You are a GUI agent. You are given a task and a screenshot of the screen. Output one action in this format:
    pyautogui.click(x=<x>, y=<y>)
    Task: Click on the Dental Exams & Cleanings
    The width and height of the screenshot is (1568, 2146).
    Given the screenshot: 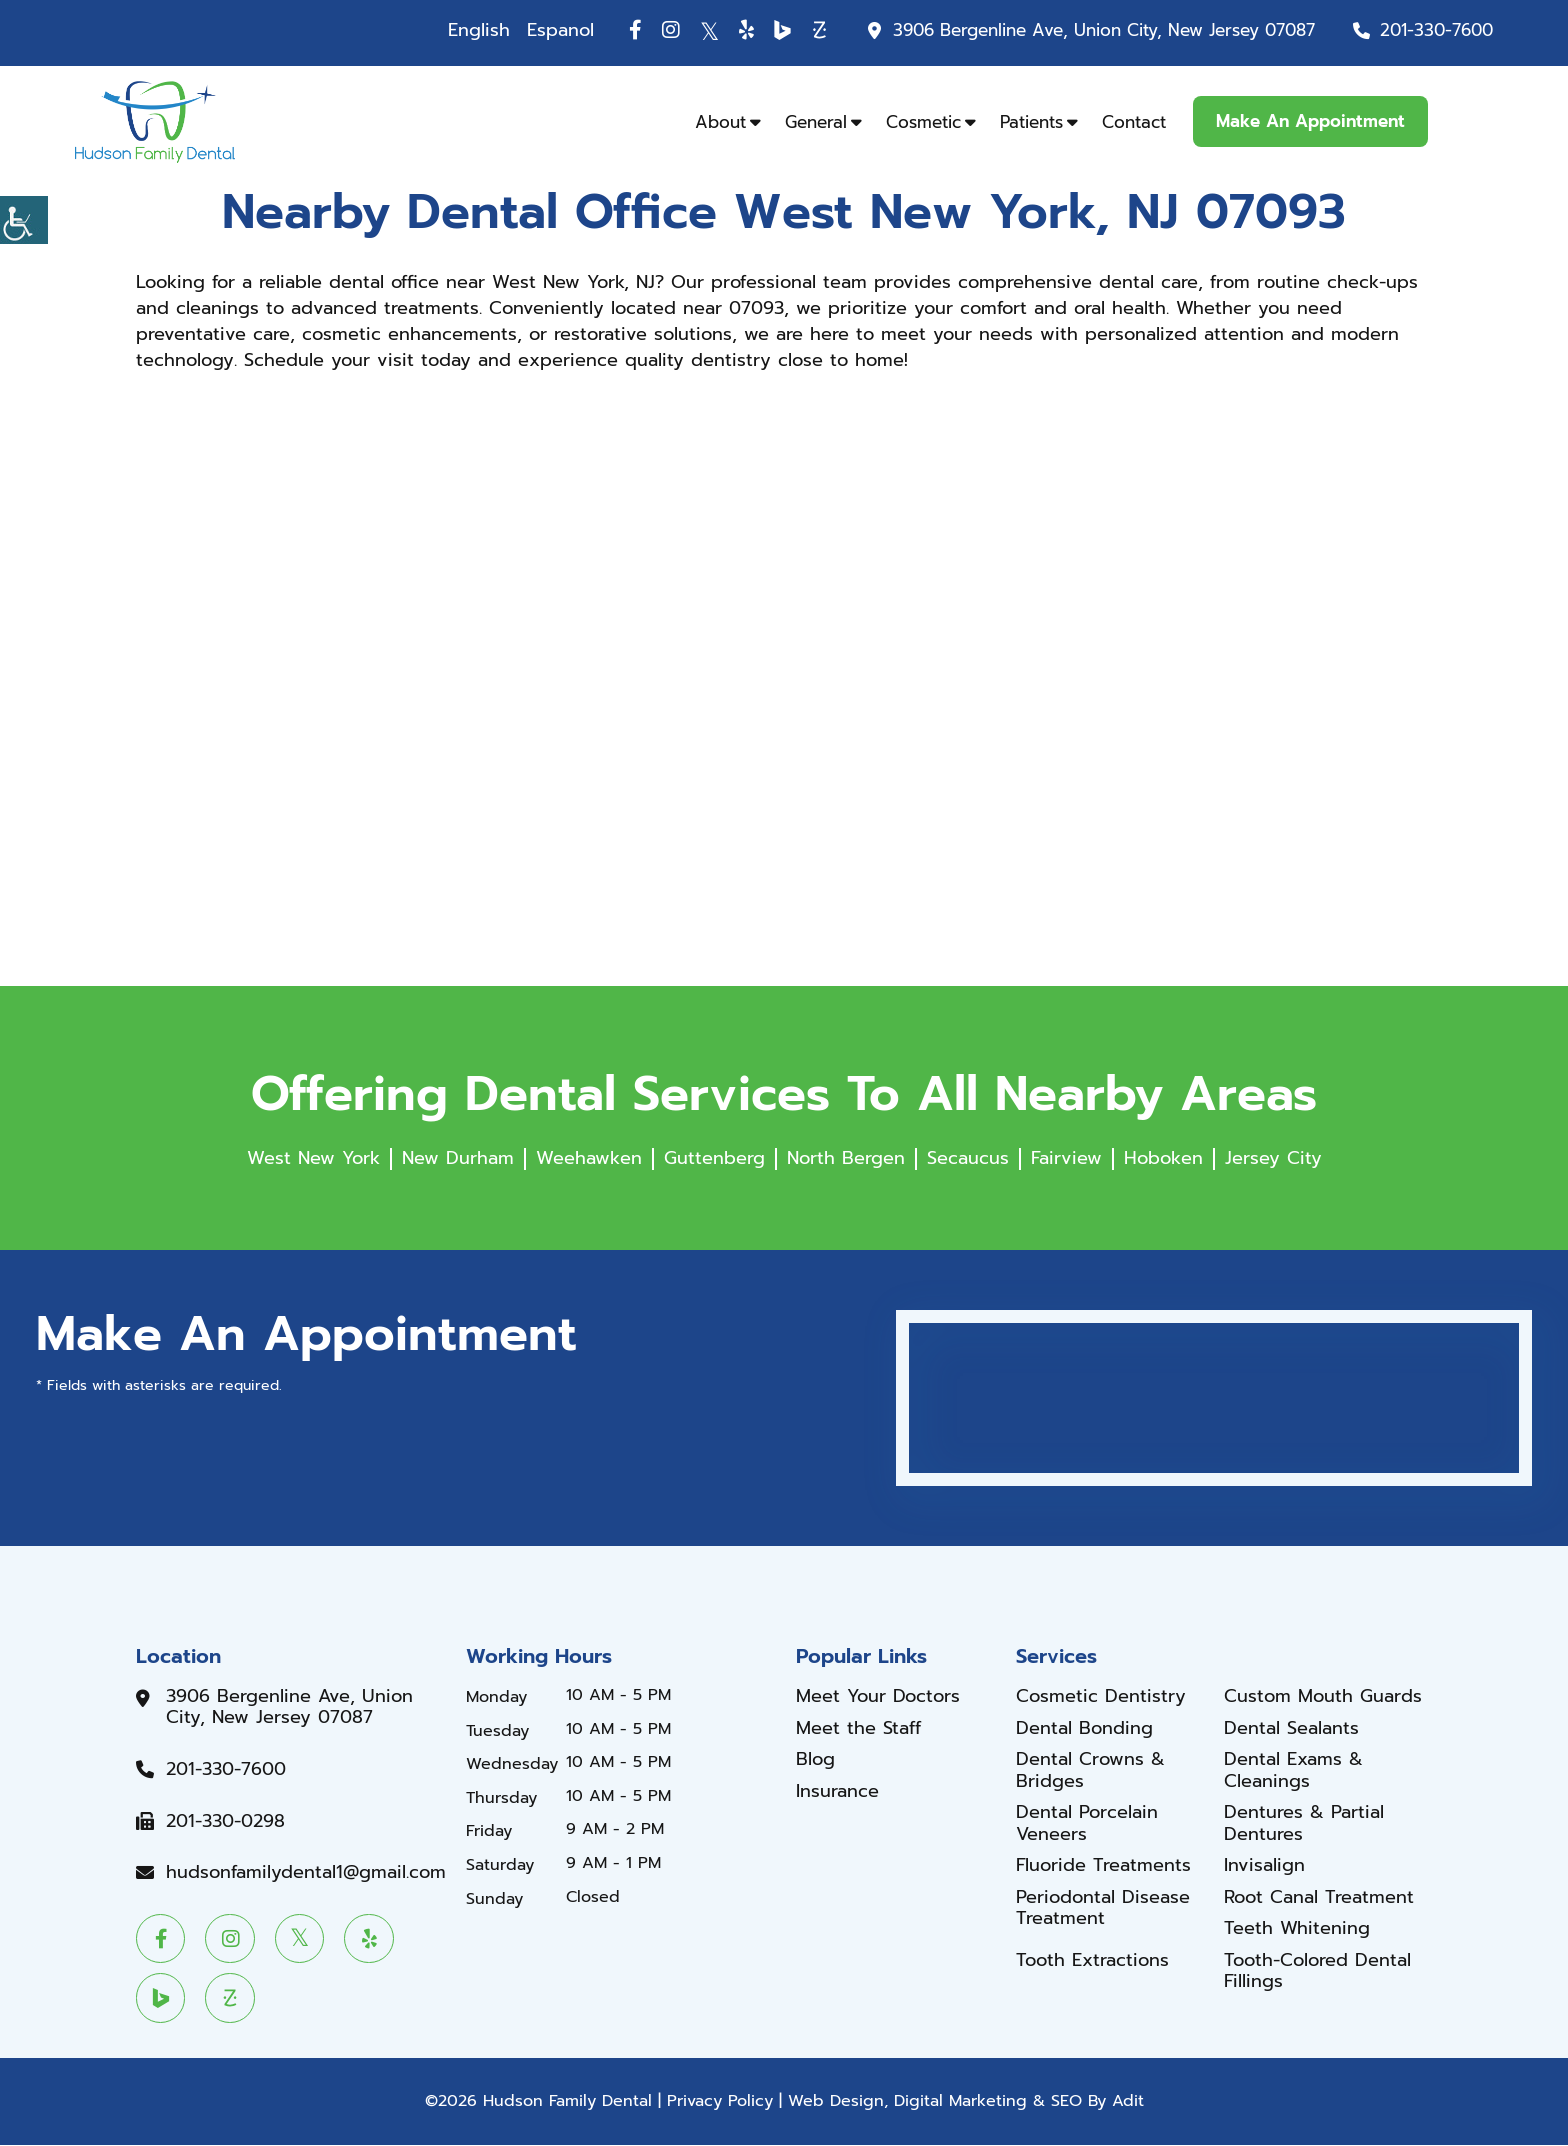 What is the action you would take?
    pyautogui.click(x=1293, y=1770)
    